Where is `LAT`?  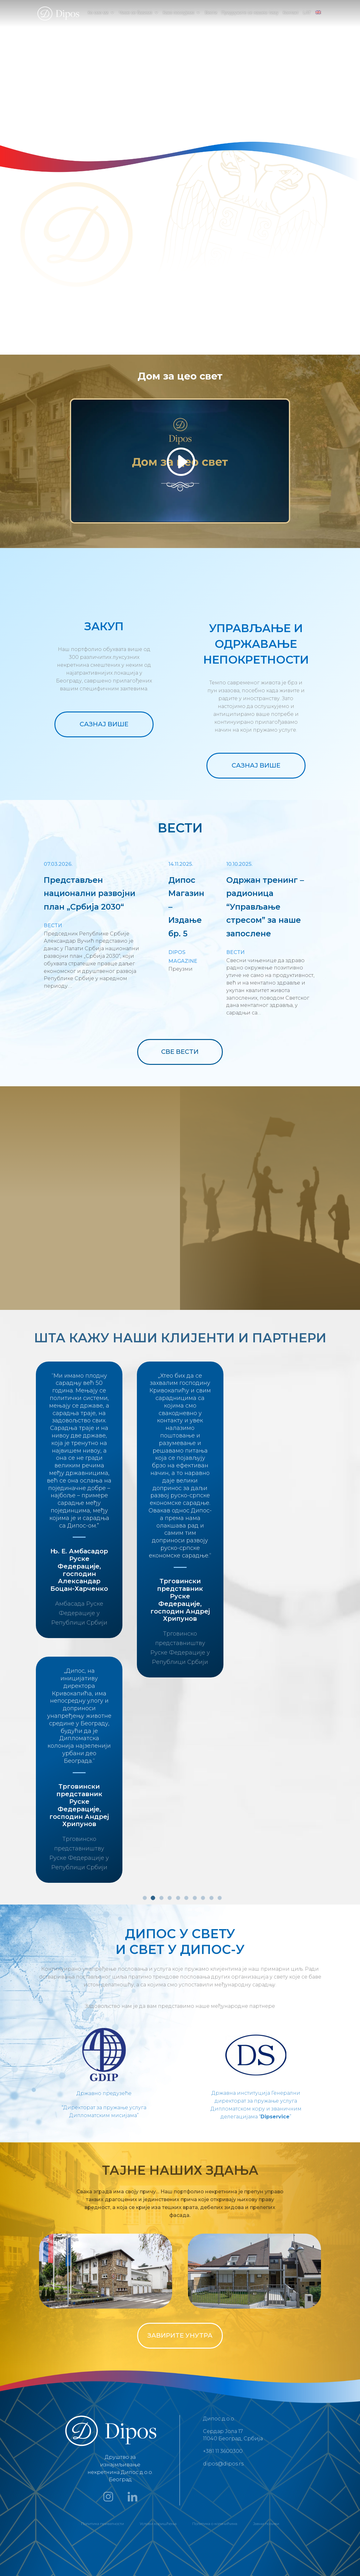 LAT is located at coordinates (307, 12).